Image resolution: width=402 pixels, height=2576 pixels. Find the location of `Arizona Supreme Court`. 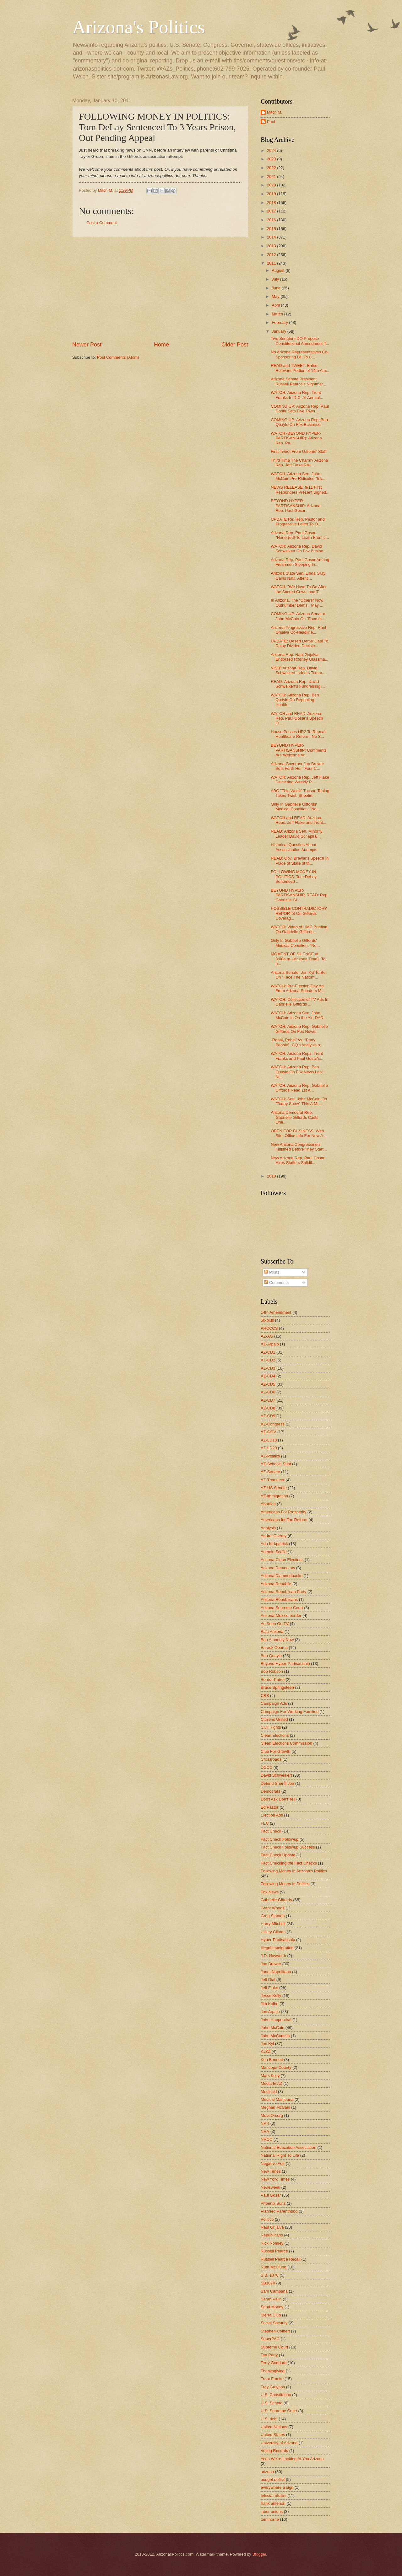

Arizona Supreme Court is located at coordinates (282, 1607).